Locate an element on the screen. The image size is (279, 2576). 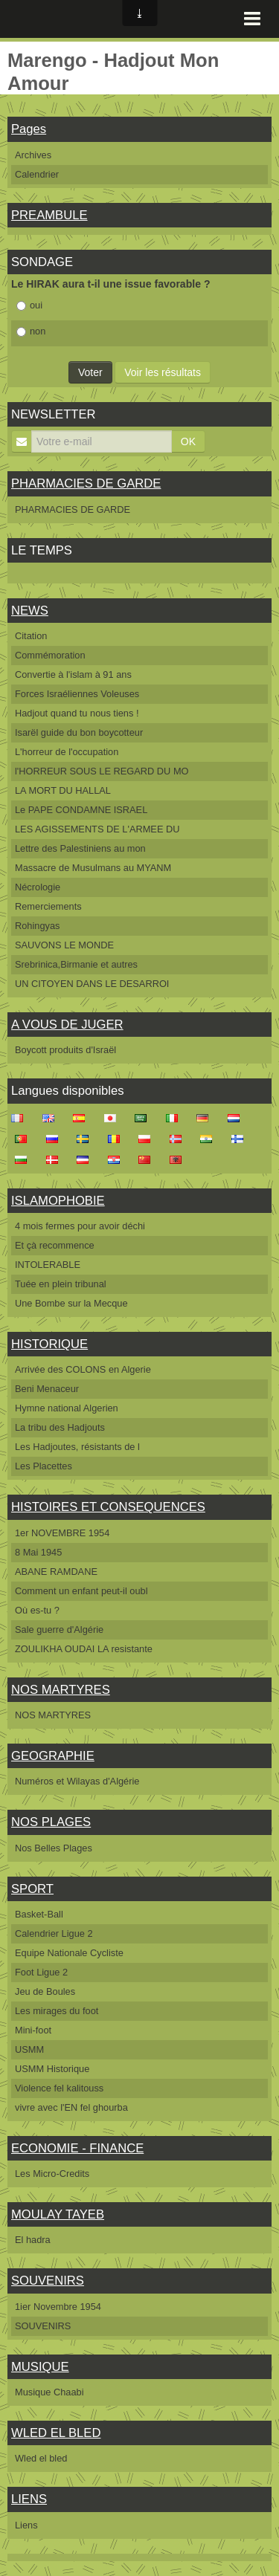
ABANE RAMDANE is located at coordinates (56, 1571).